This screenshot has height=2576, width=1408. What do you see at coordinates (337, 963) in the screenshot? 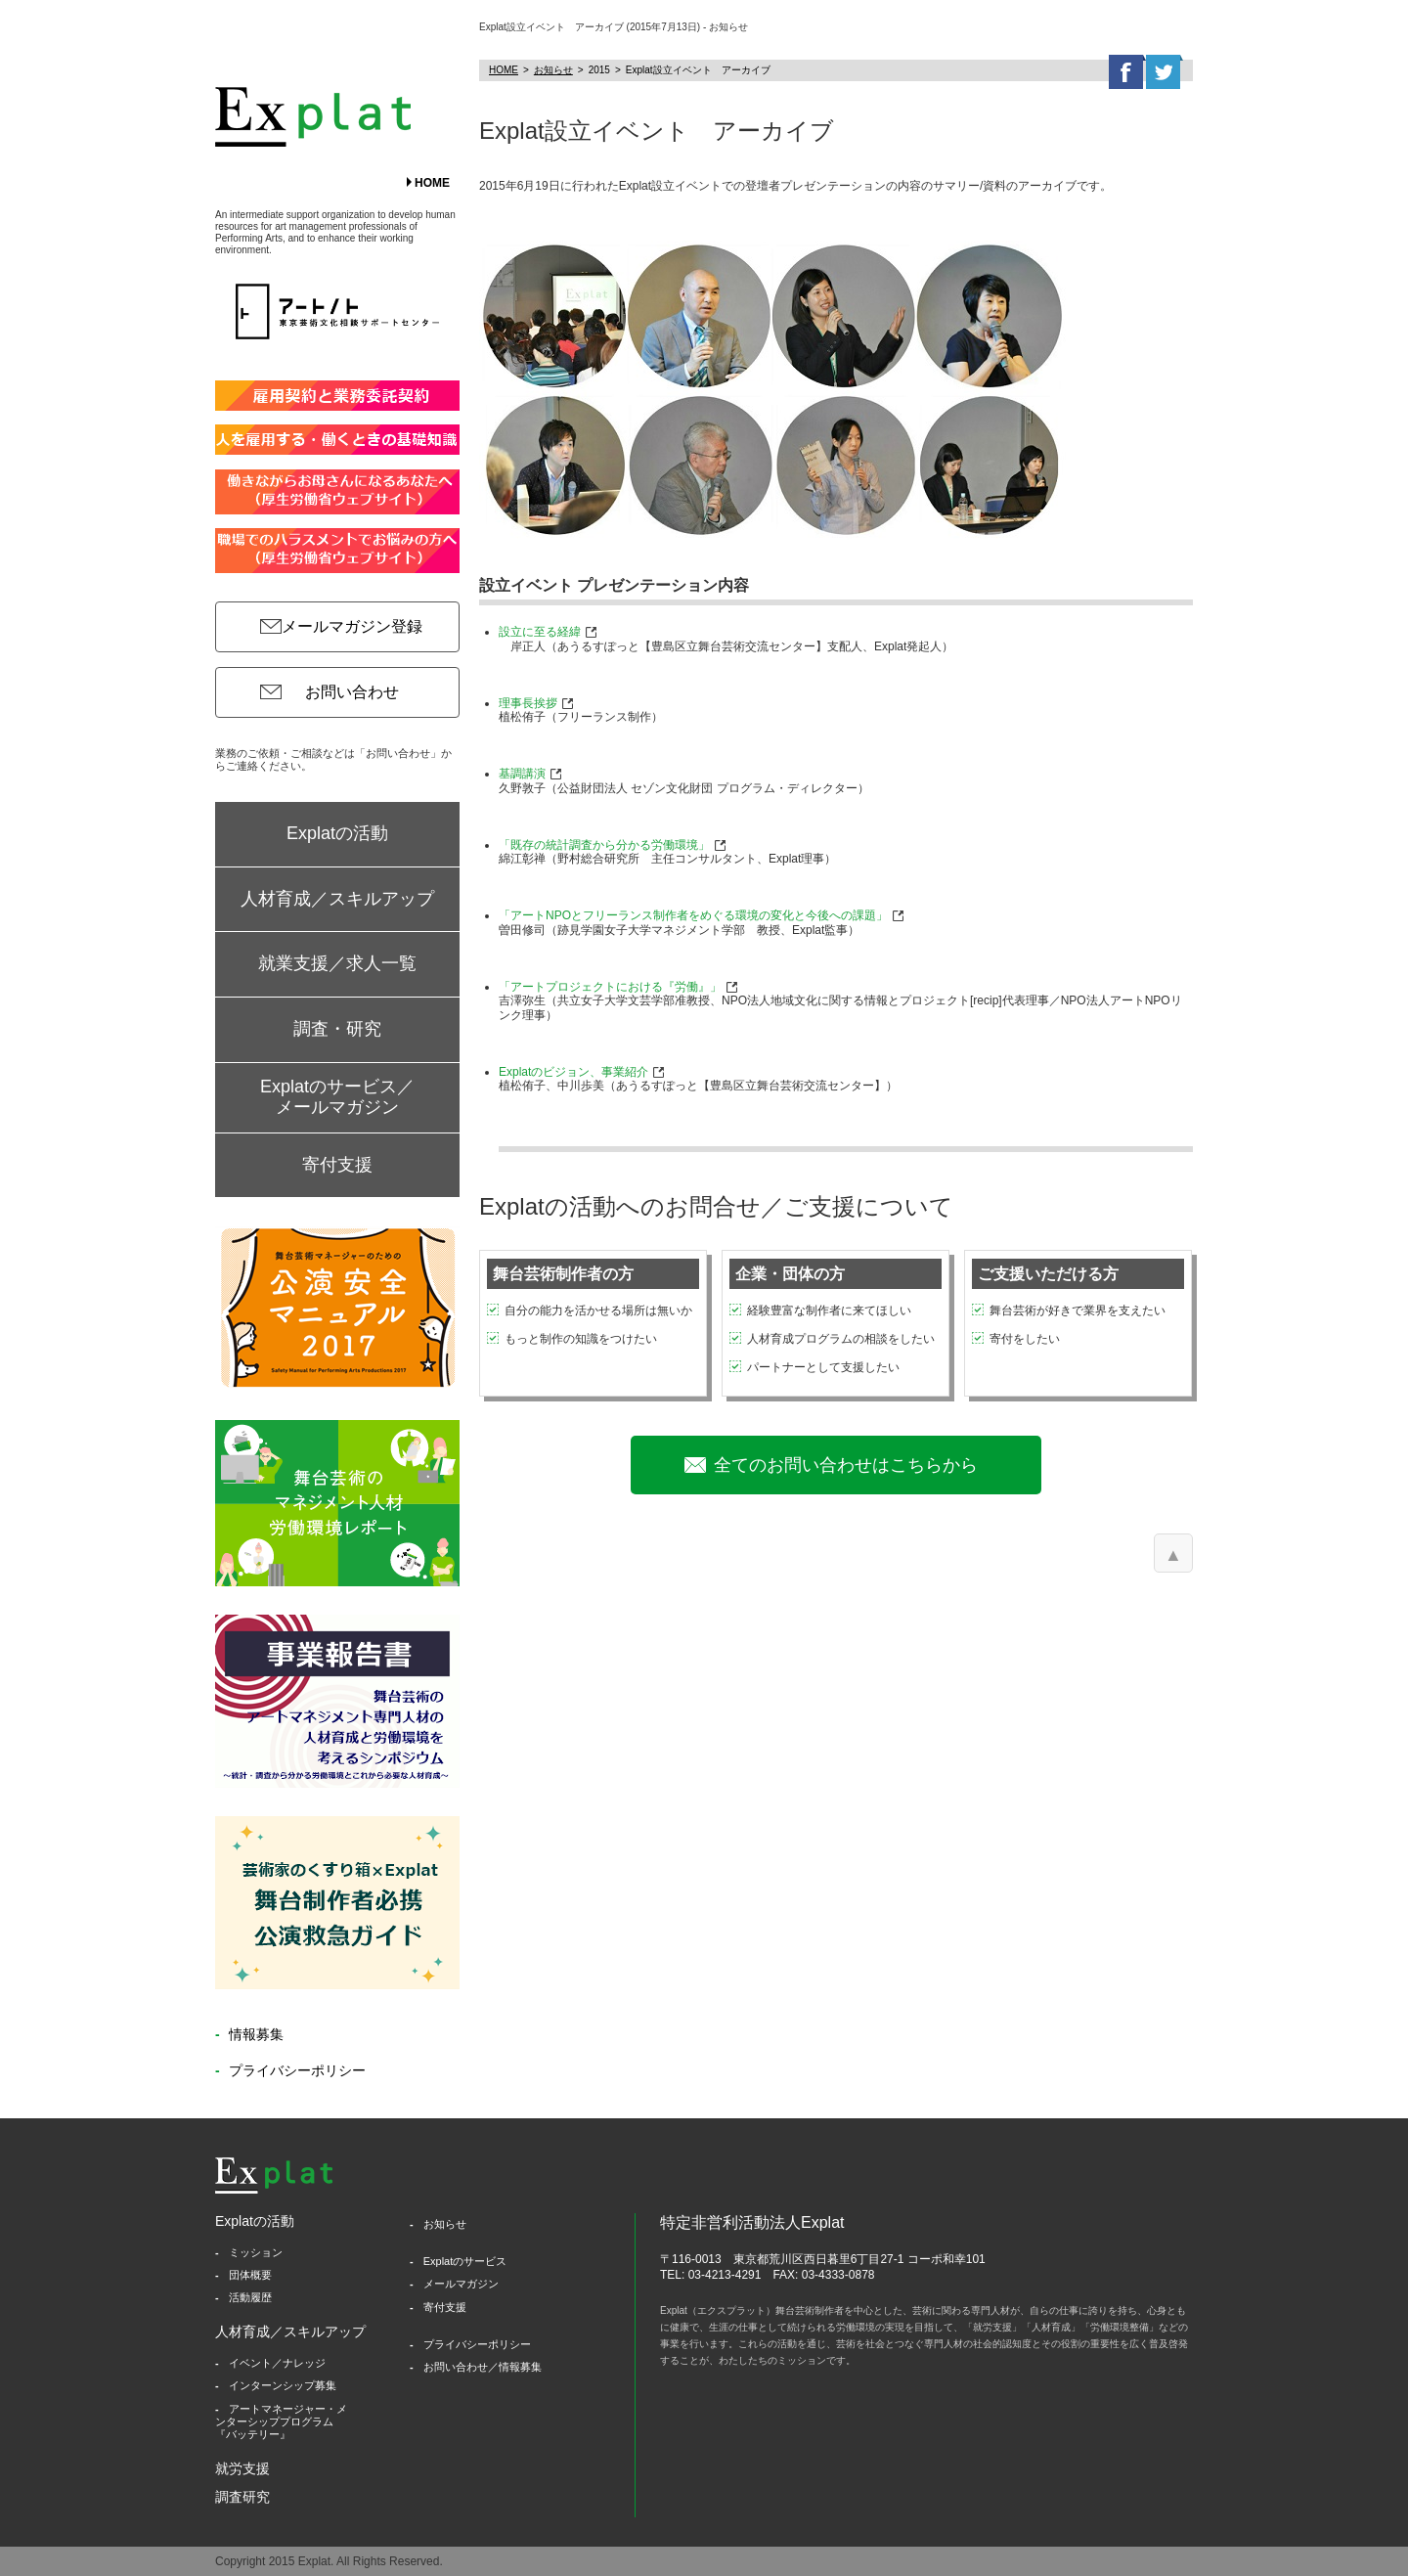
I see `就業支援／求人一覧` at bounding box center [337, 963].